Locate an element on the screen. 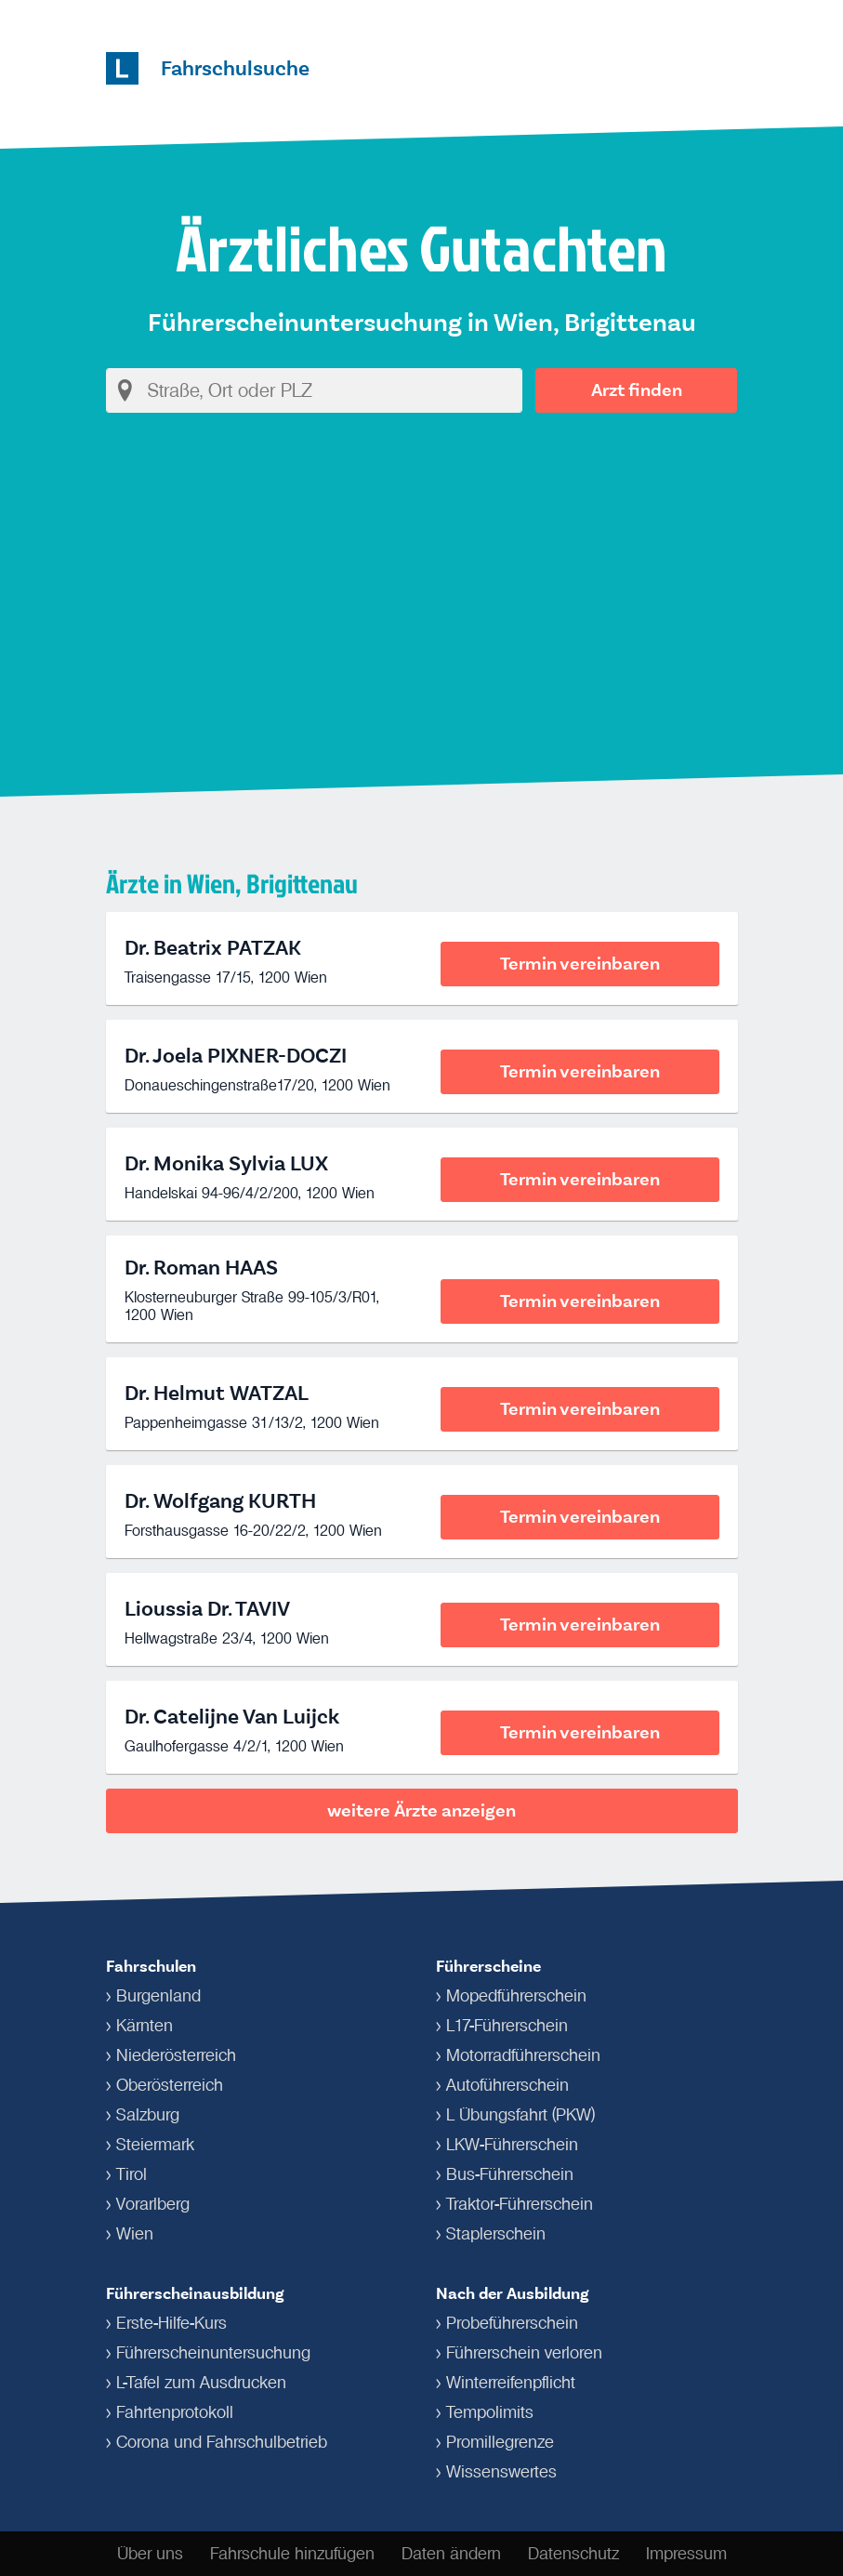 This screenshot has height=2576, width=843. Wissenswertes is located at coordinates (501, 2472).